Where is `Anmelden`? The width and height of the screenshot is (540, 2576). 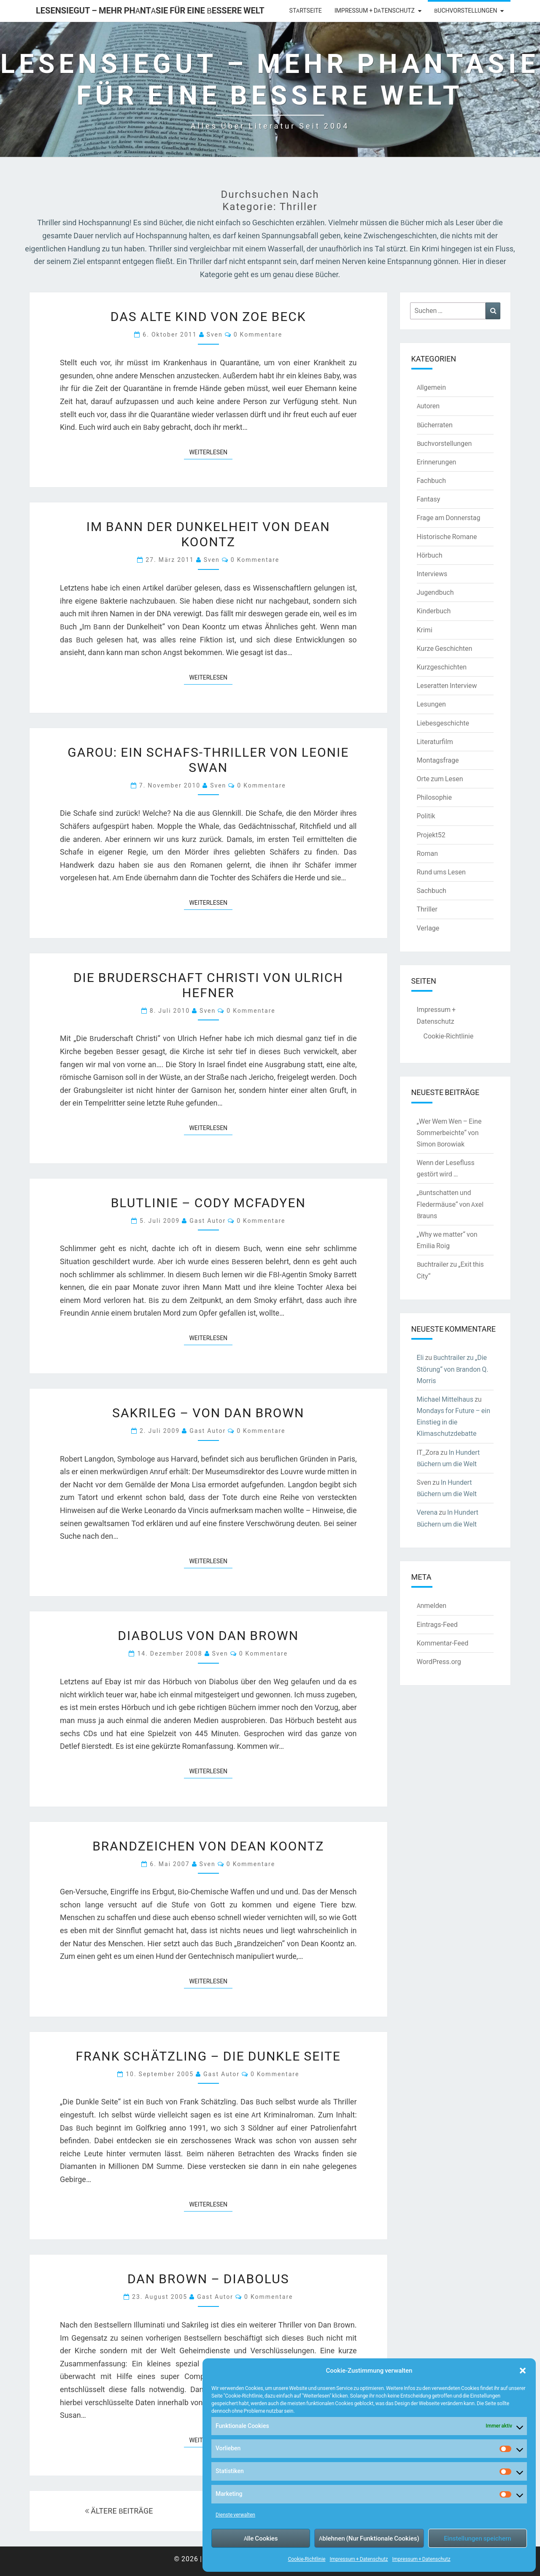 Anmelden is located at coordinates (432, 1605).